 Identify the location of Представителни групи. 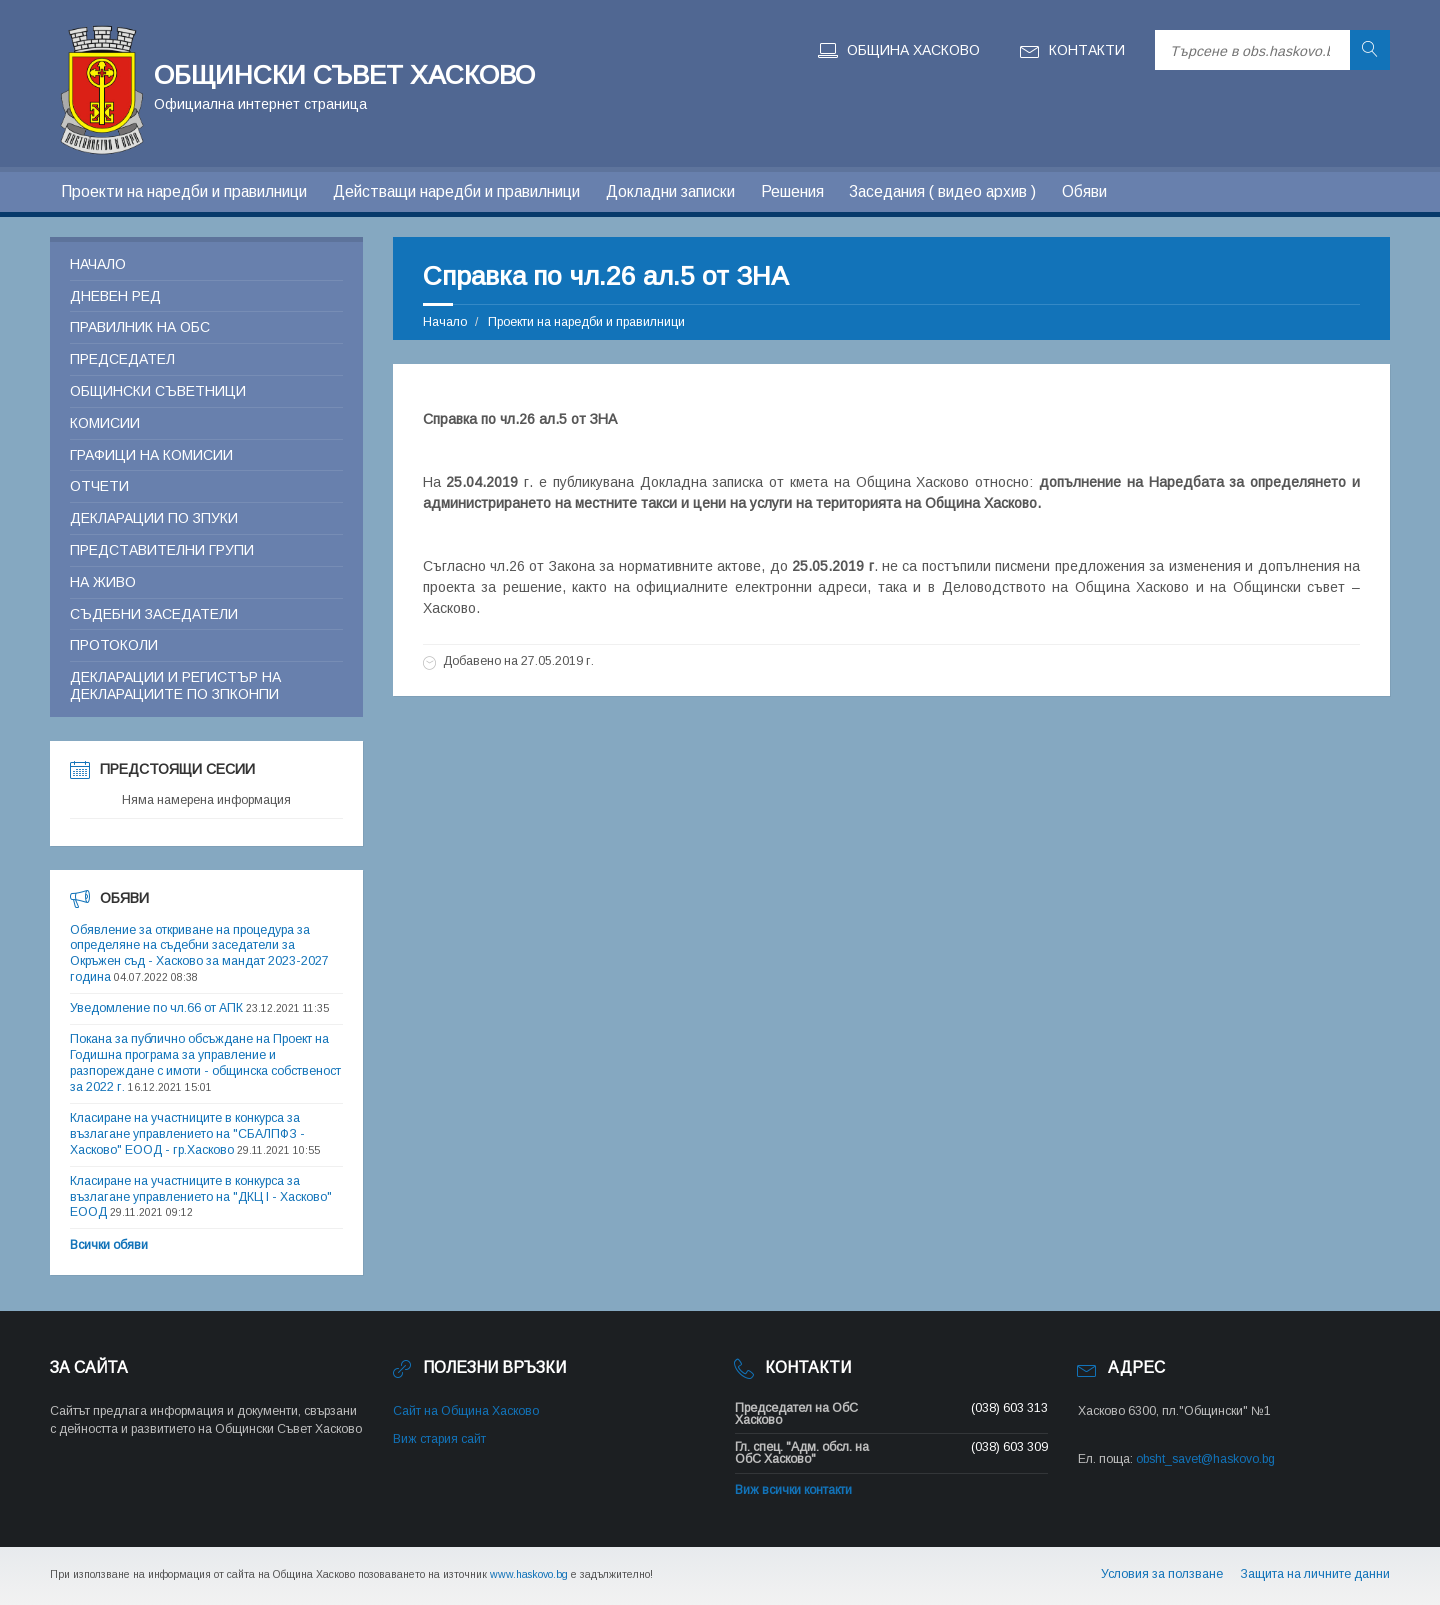
(162, 550).